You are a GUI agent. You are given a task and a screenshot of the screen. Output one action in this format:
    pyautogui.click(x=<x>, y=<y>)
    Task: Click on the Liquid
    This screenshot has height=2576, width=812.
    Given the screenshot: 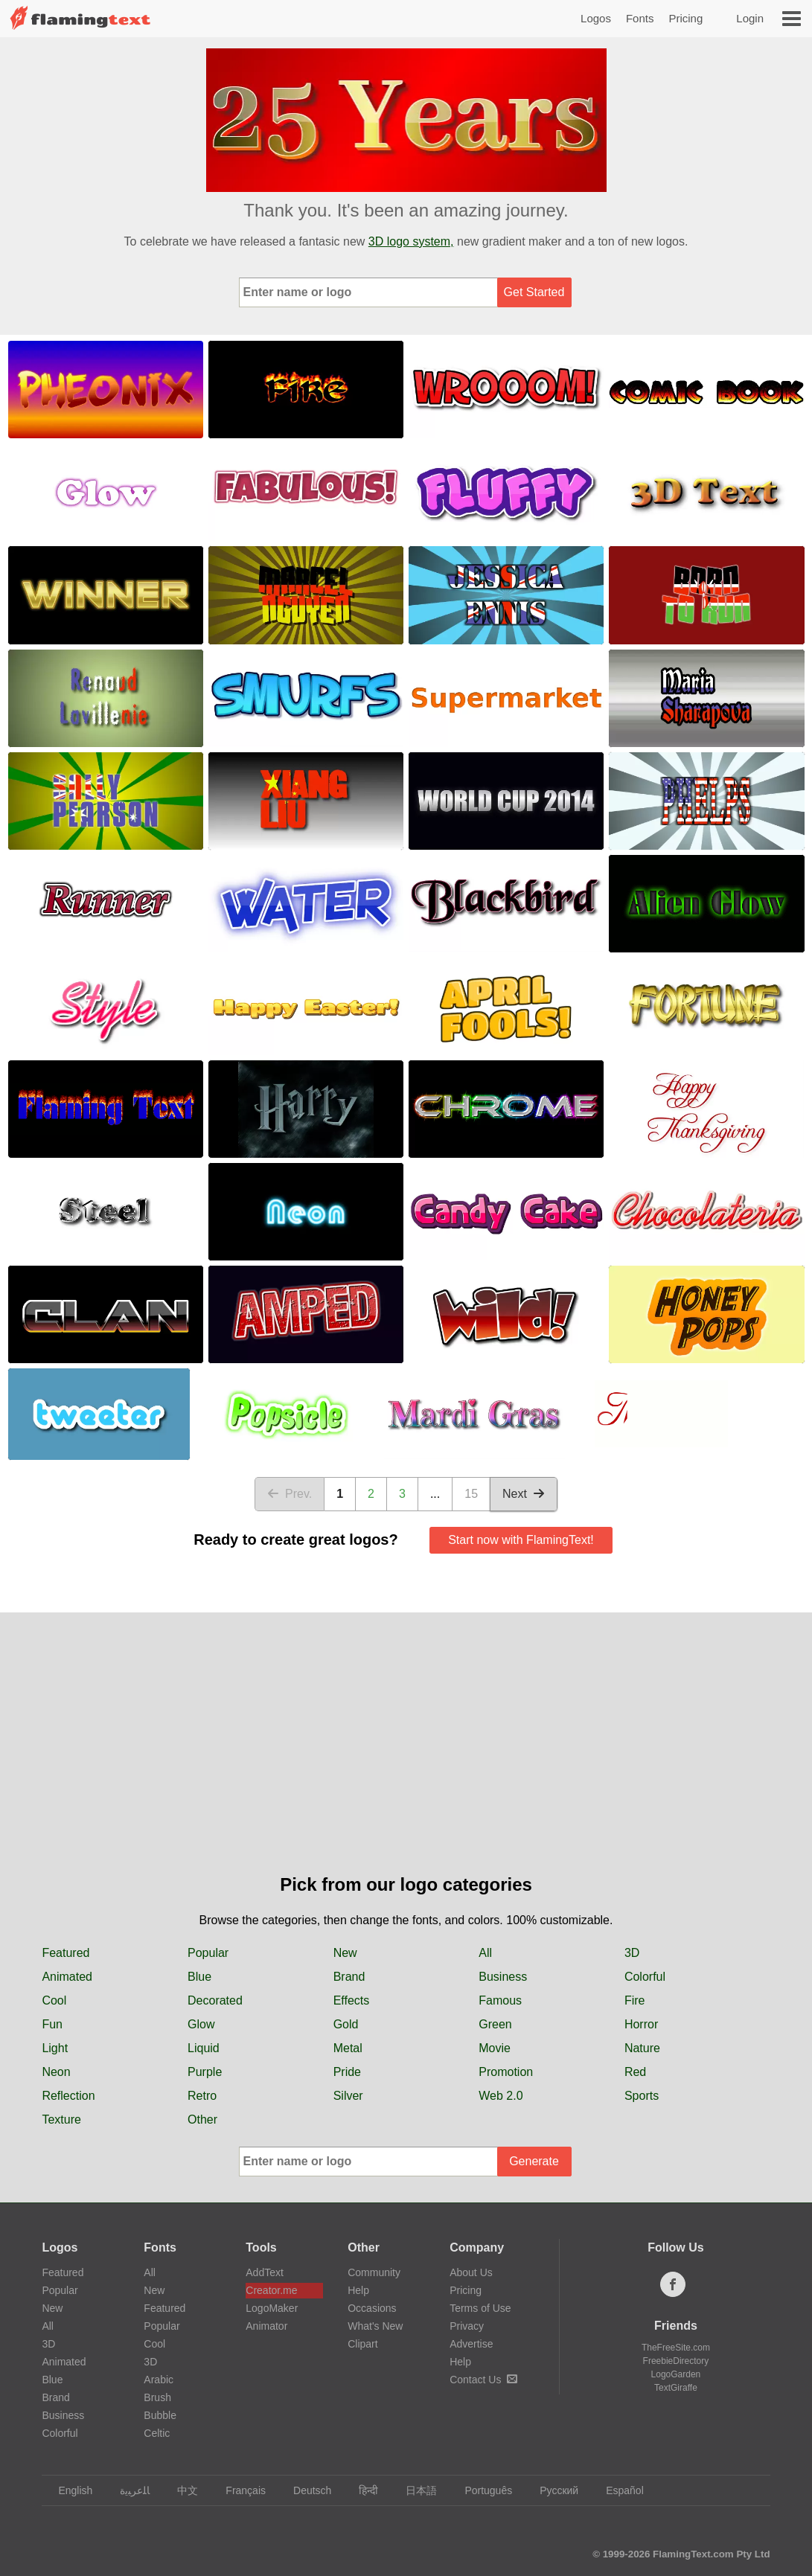 What is the action you would take?
    pyautogui.click(x=204, y=2048)
    